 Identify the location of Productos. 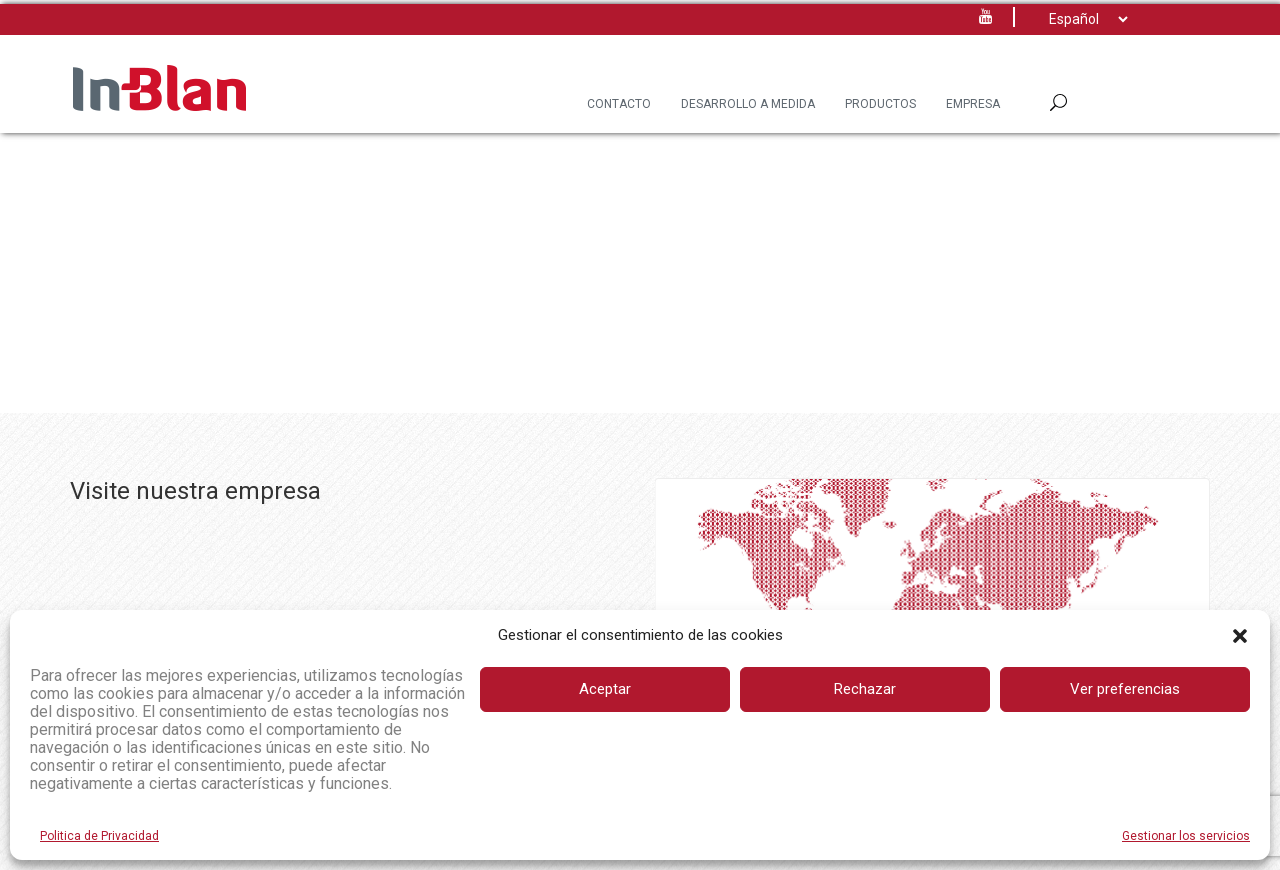
(880, 104).